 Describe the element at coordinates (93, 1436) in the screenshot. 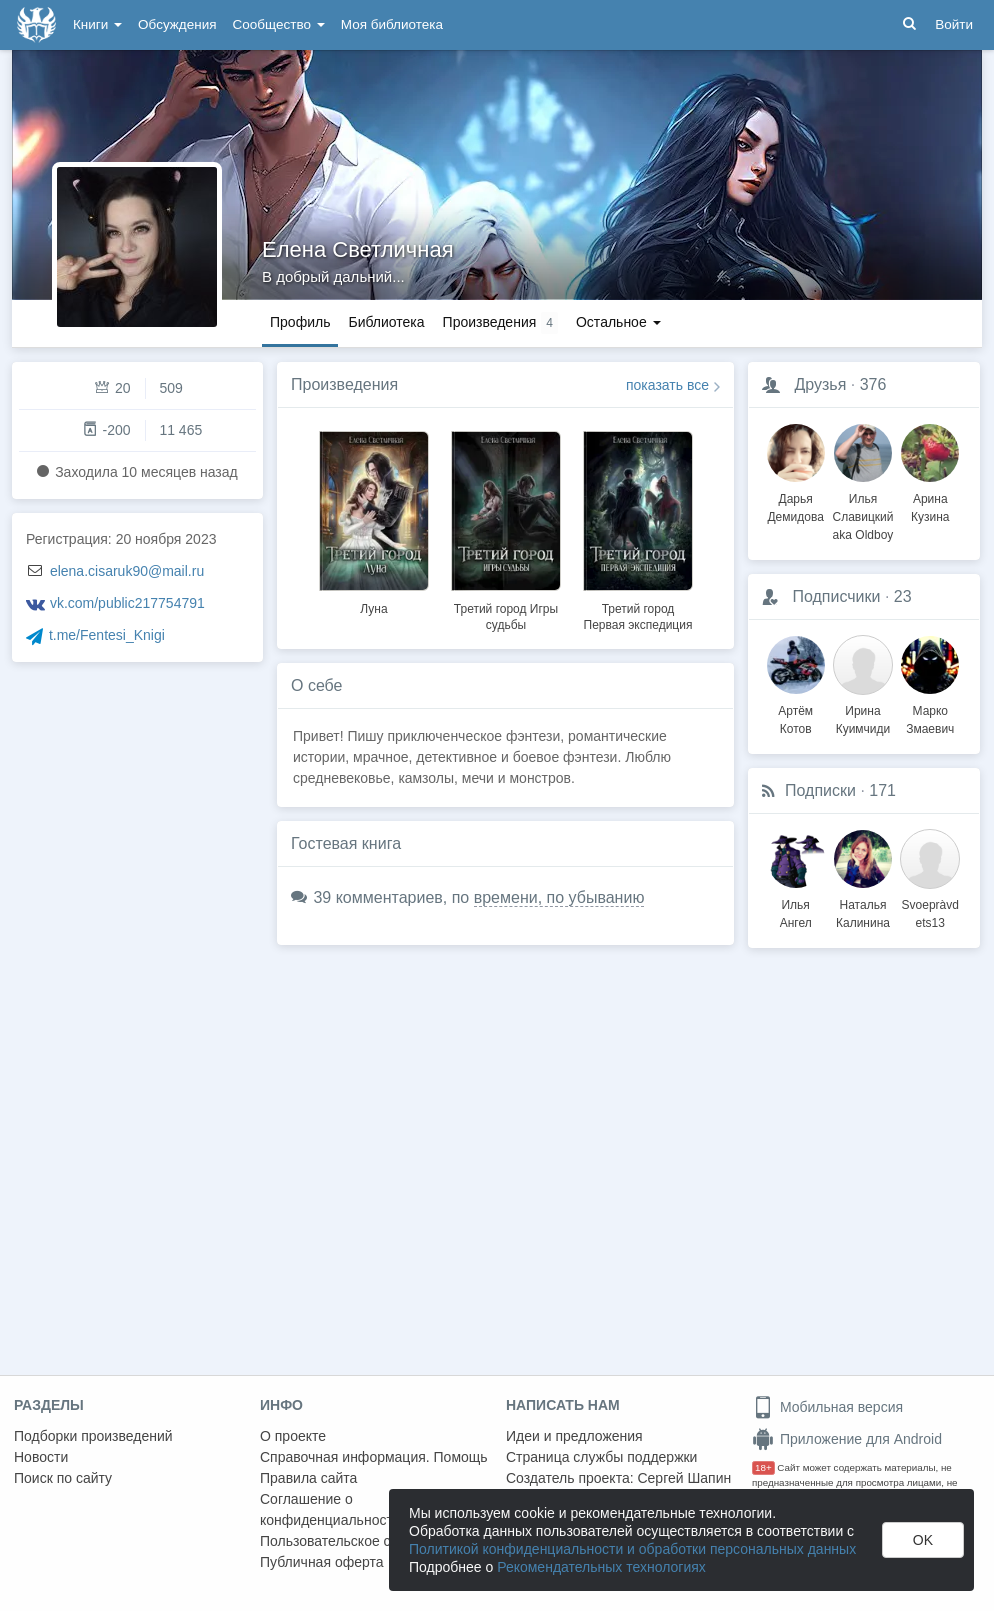

I see `Подборки произведений` at that location.